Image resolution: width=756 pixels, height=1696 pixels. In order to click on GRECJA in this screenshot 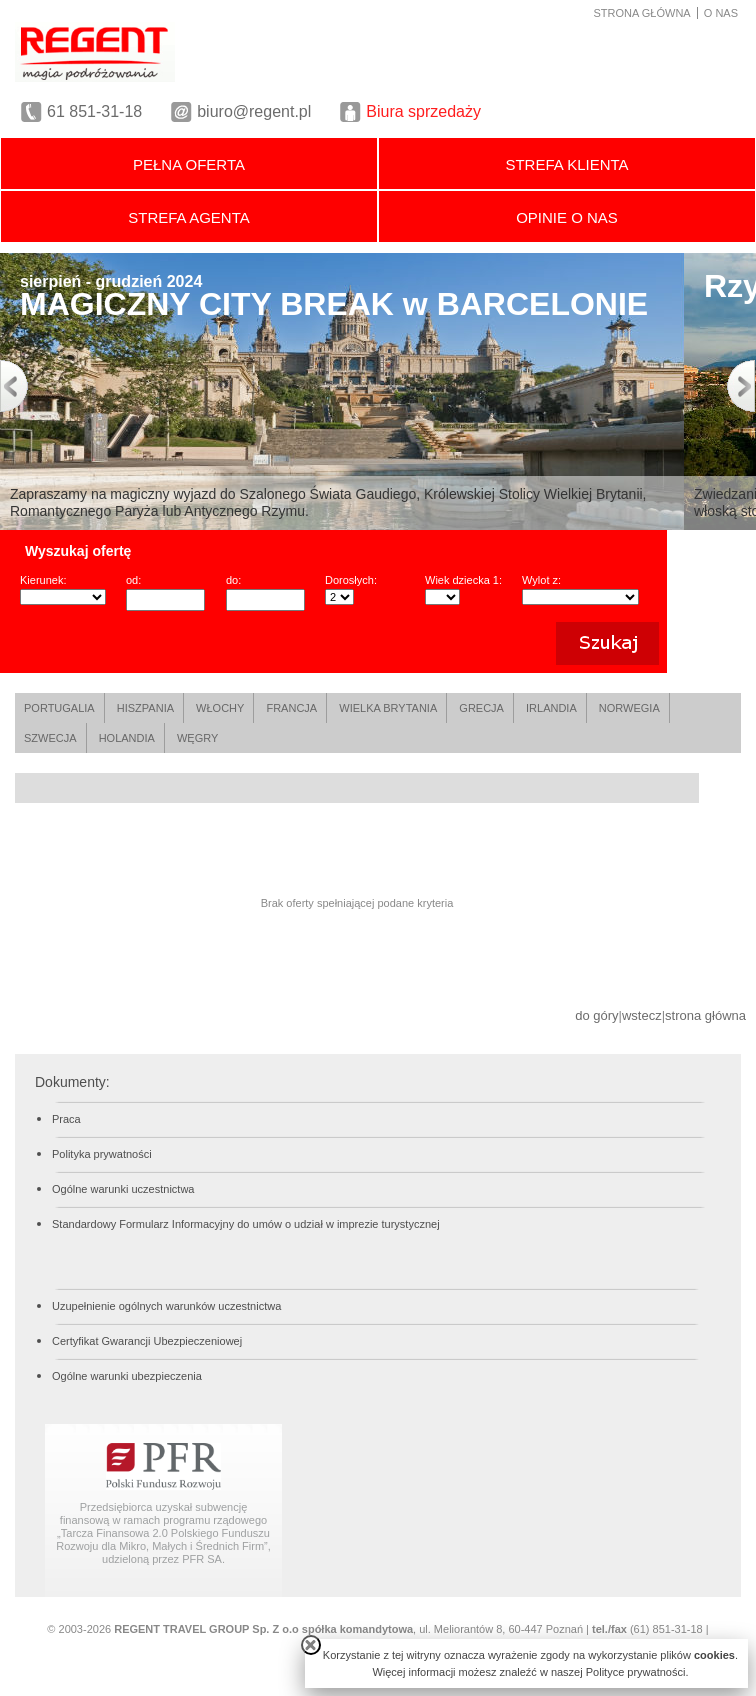, I will do `click(481, 708)`.